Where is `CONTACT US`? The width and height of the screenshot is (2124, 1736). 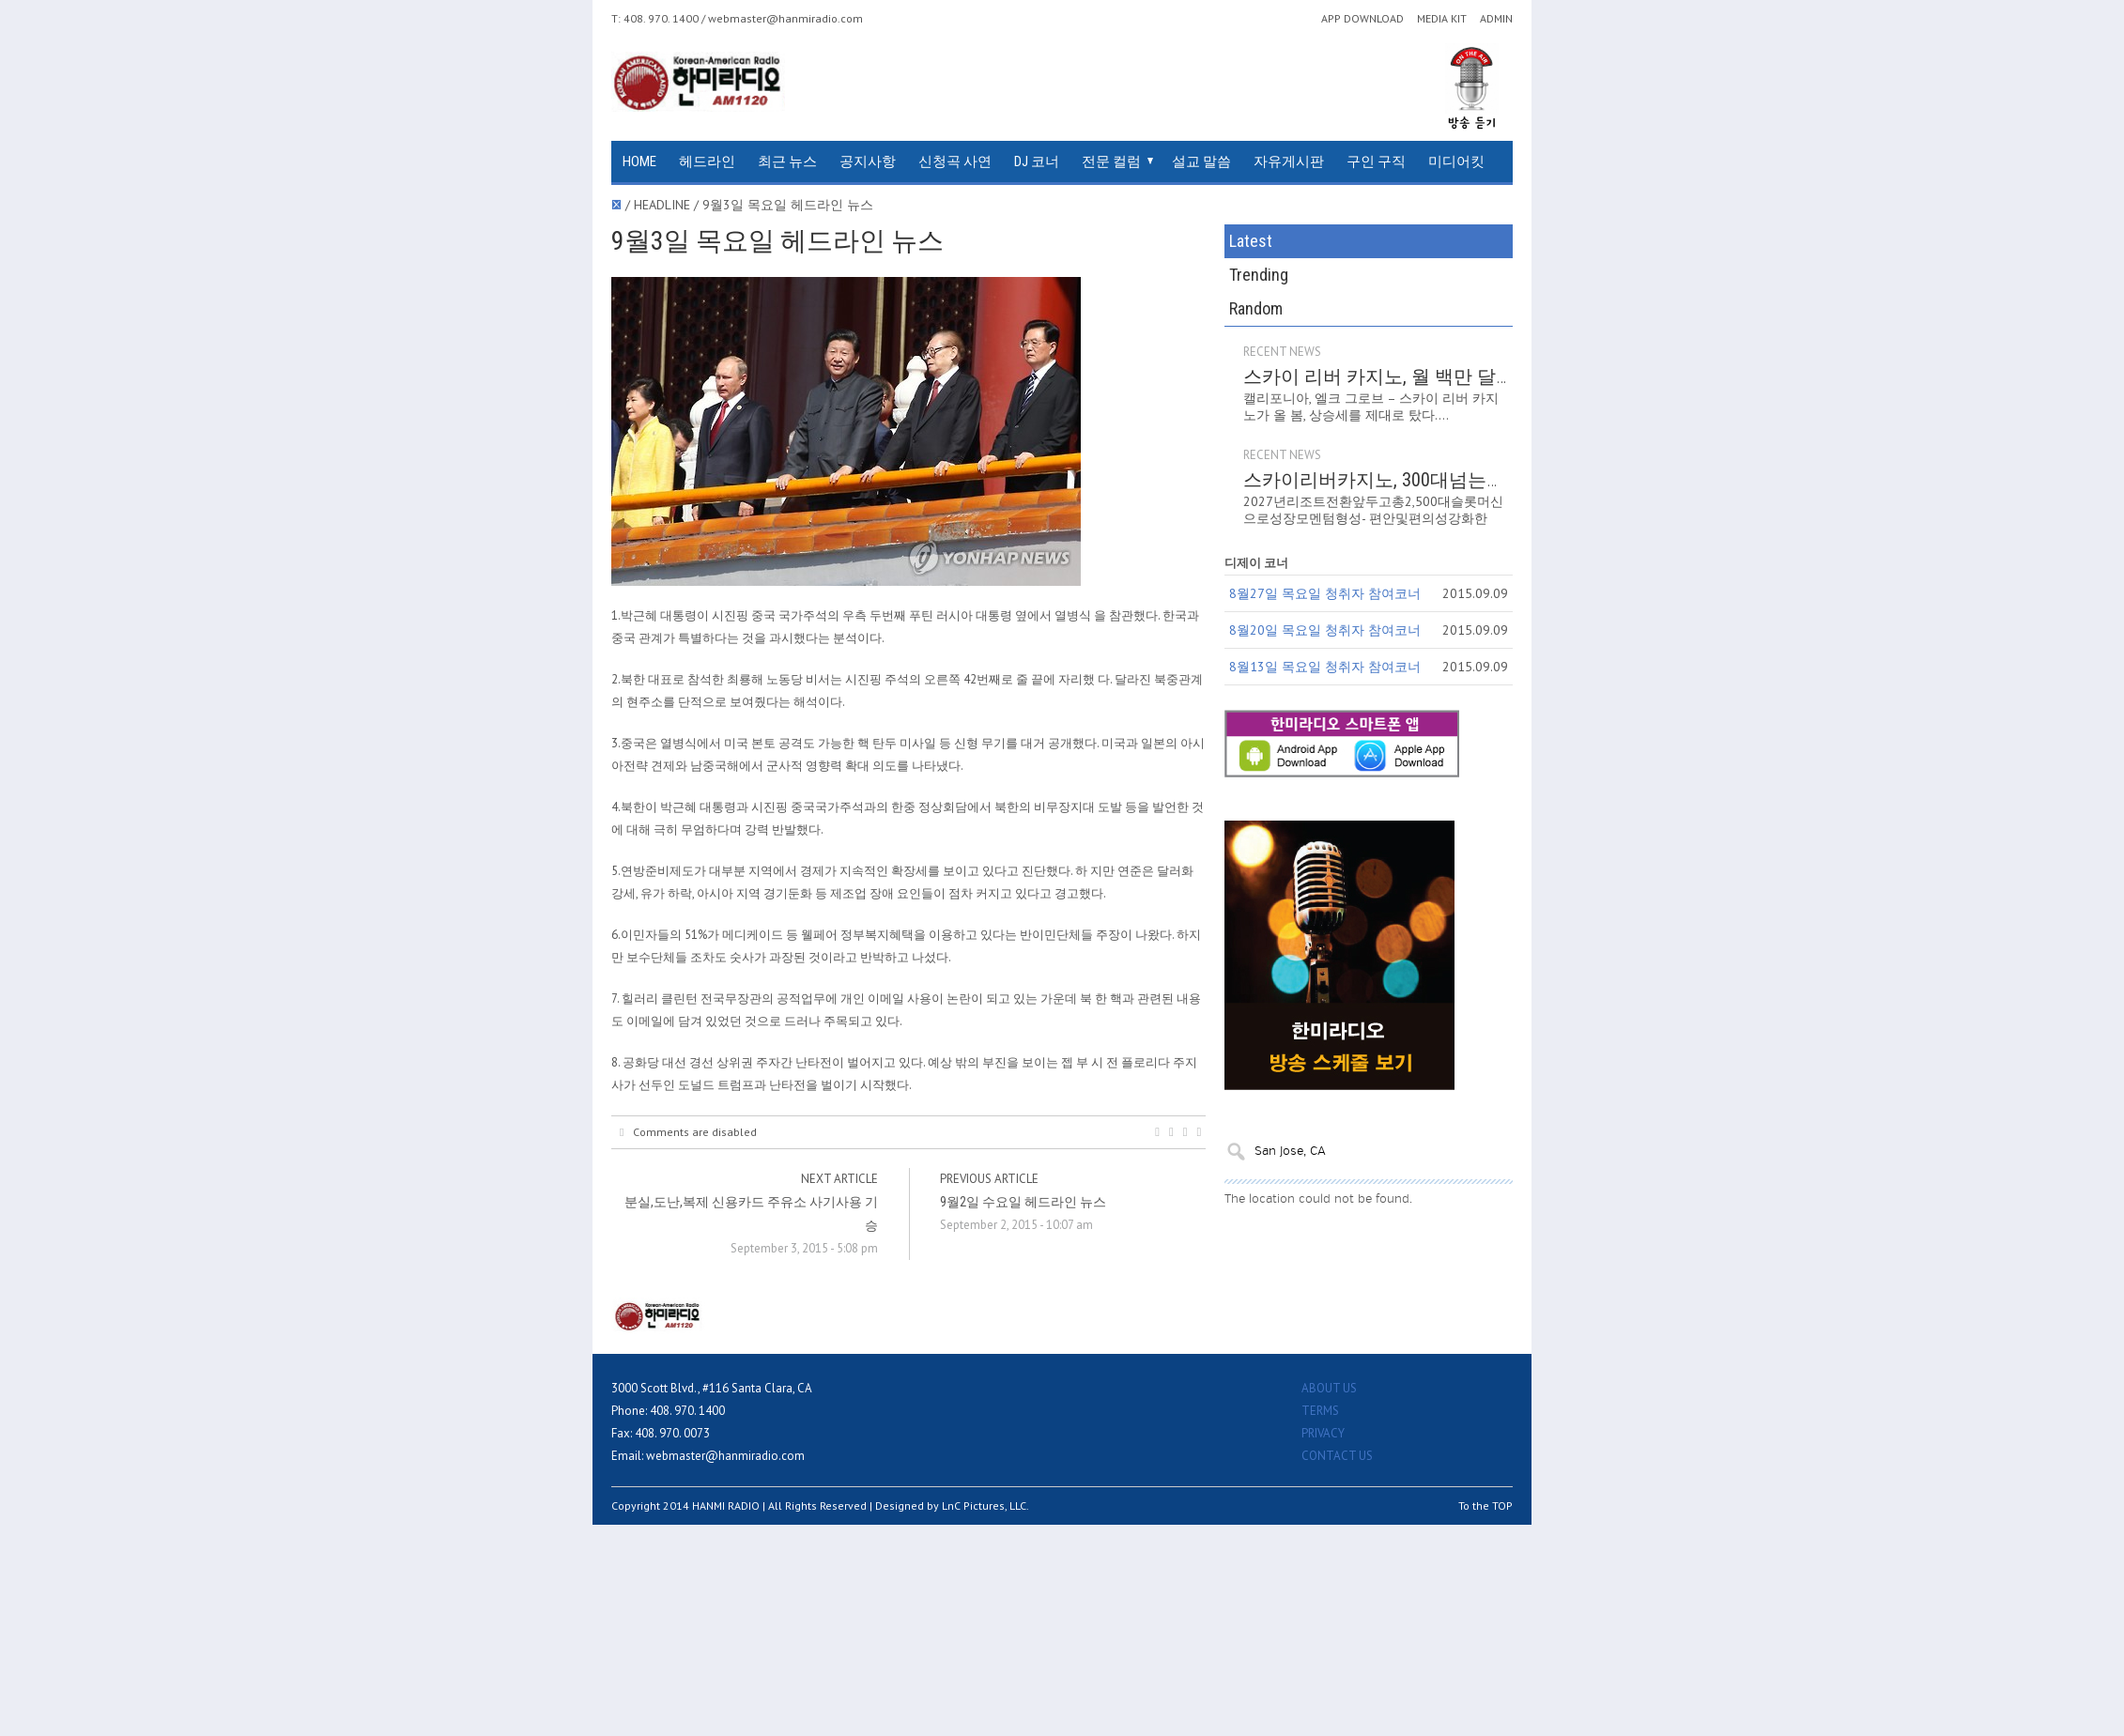
CONTACT US is located at coordinates (1337, 1456).